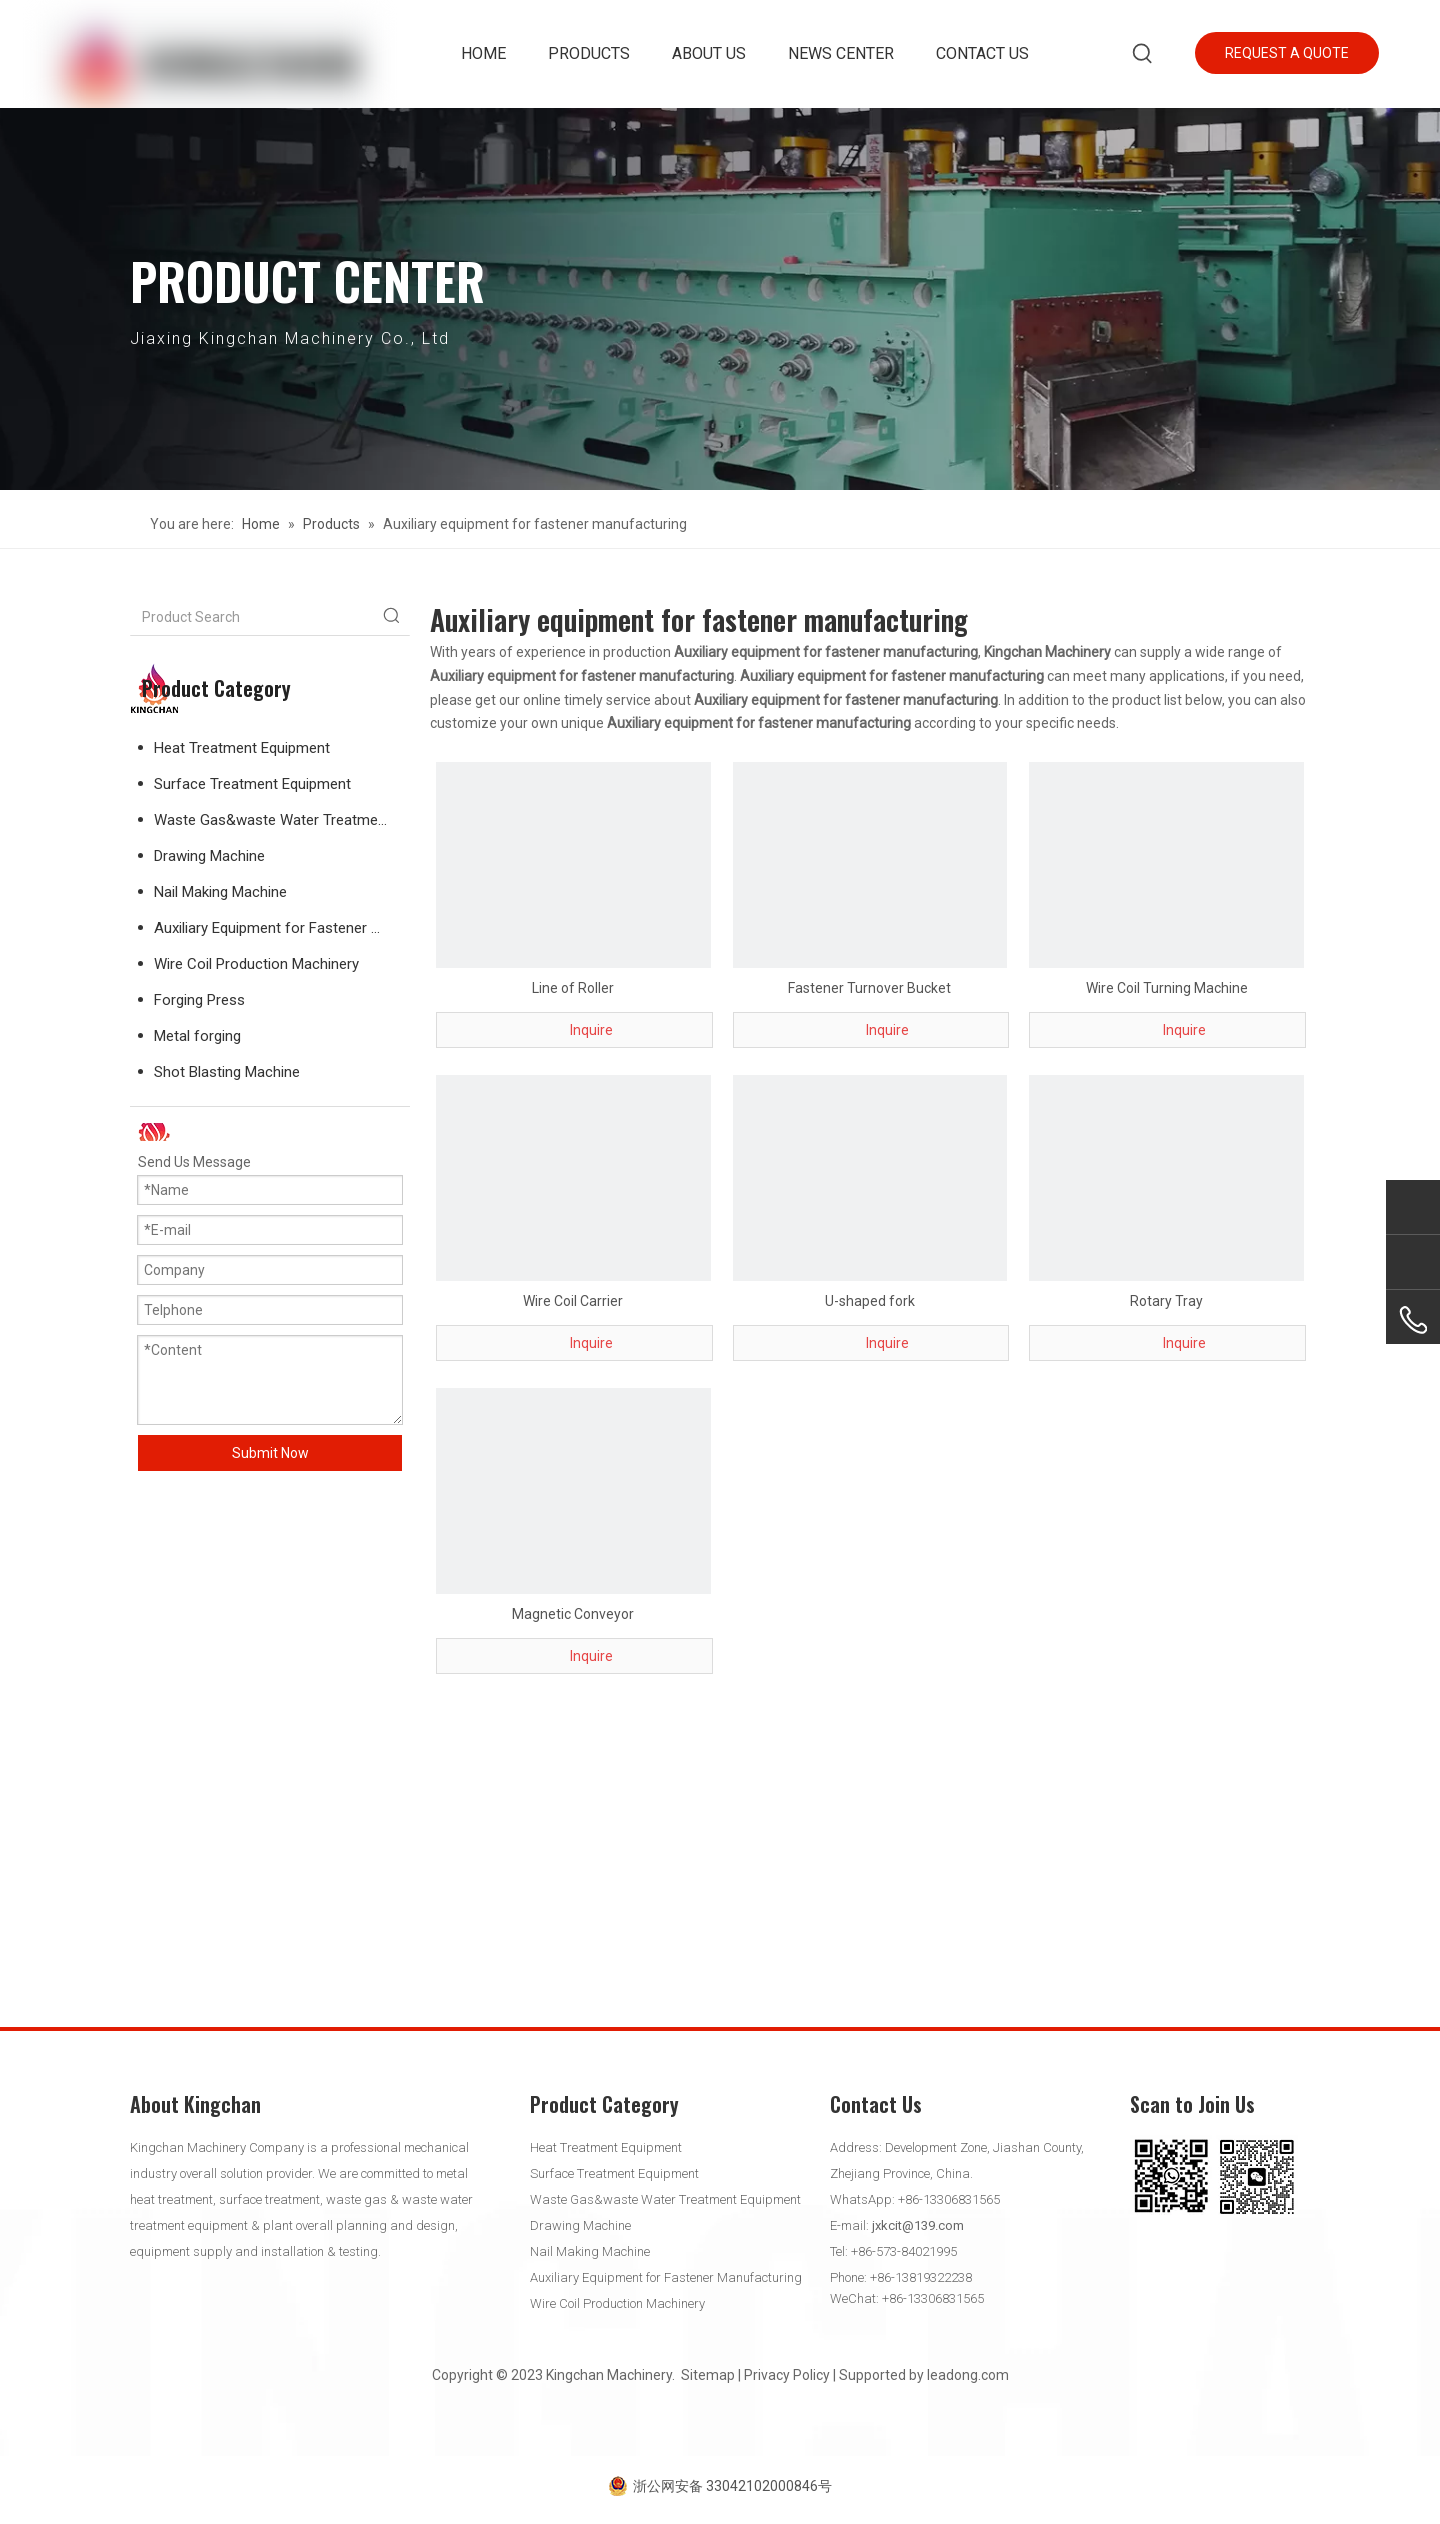 Image resolution: width=1440 pixels, height=2524 pixels. What do you see at coordinates (220, 892) in the screenshot?
I see `Nail Making Machine` at bounding box center [220, 892].